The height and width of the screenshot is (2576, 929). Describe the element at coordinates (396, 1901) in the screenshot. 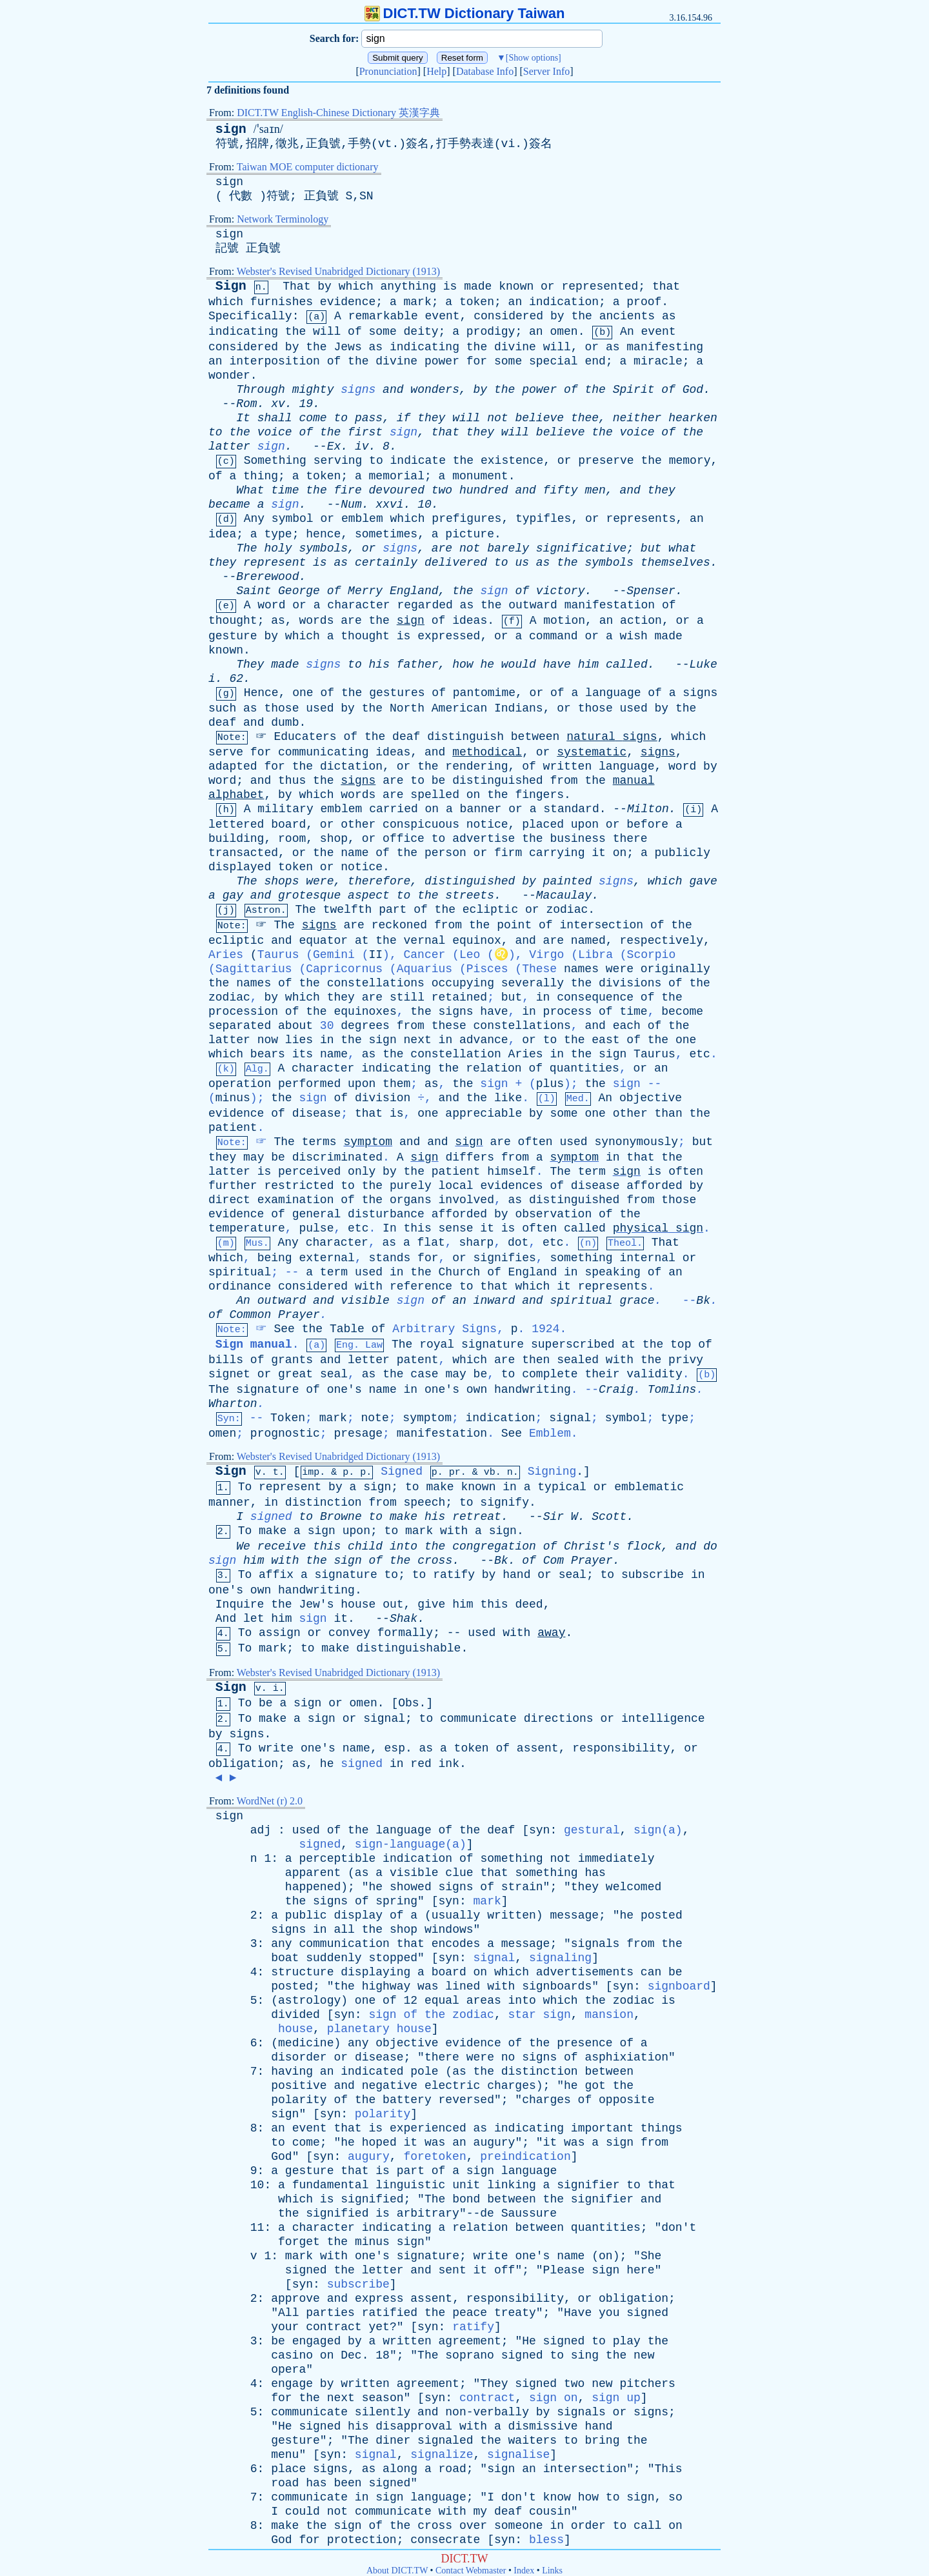

I see `spring` at that location.